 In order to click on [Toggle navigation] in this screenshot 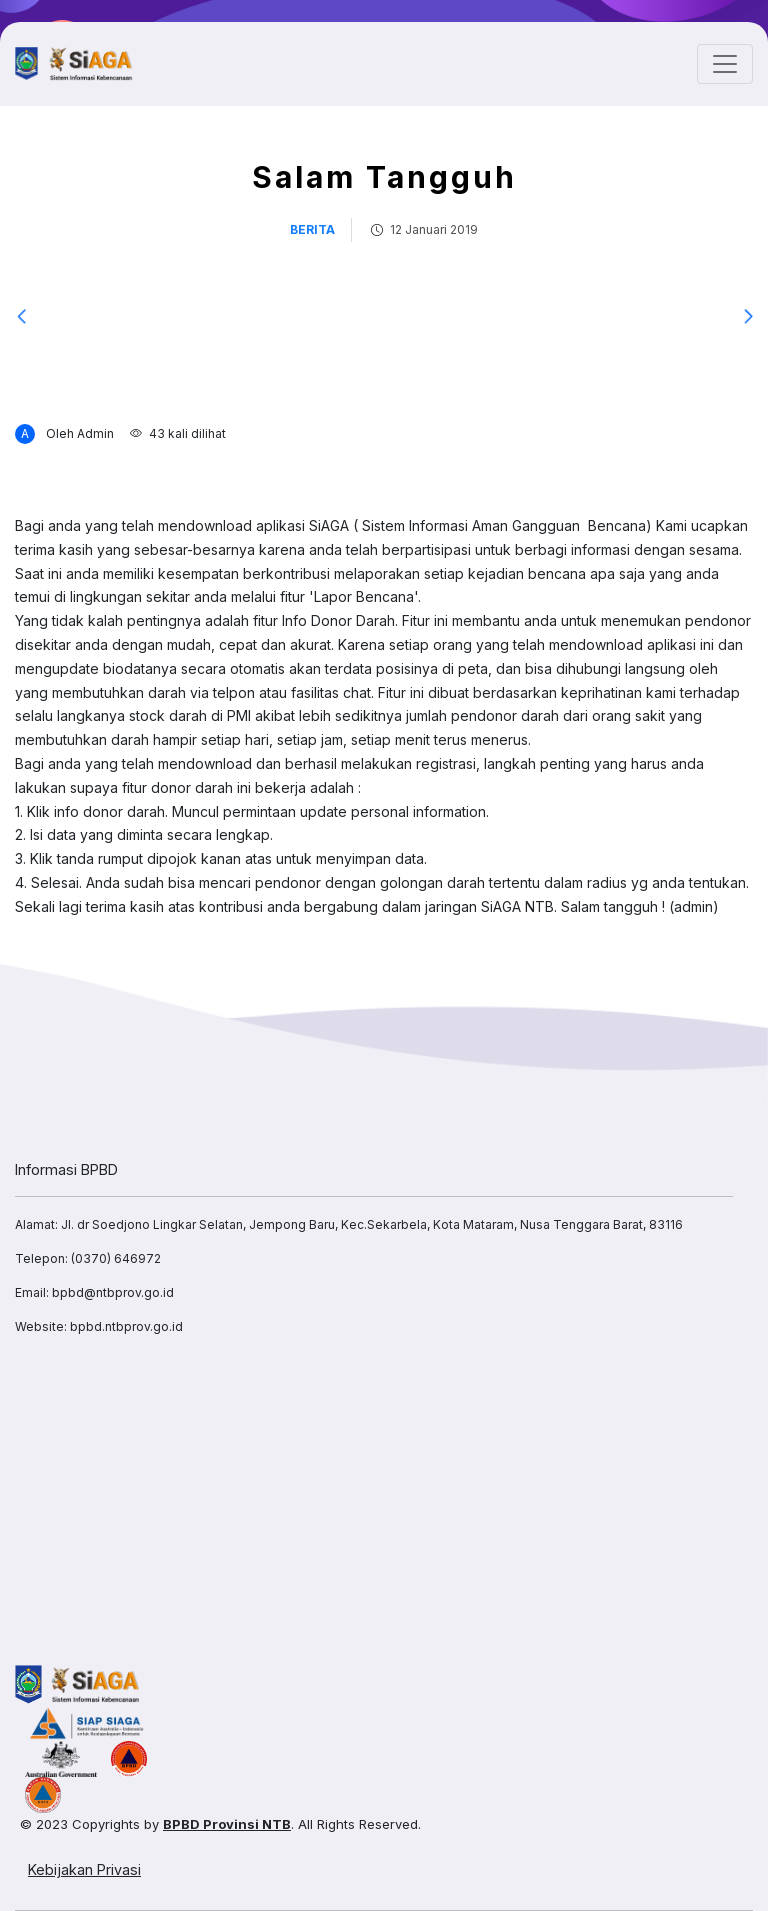, I will do `click(725, 64)`.